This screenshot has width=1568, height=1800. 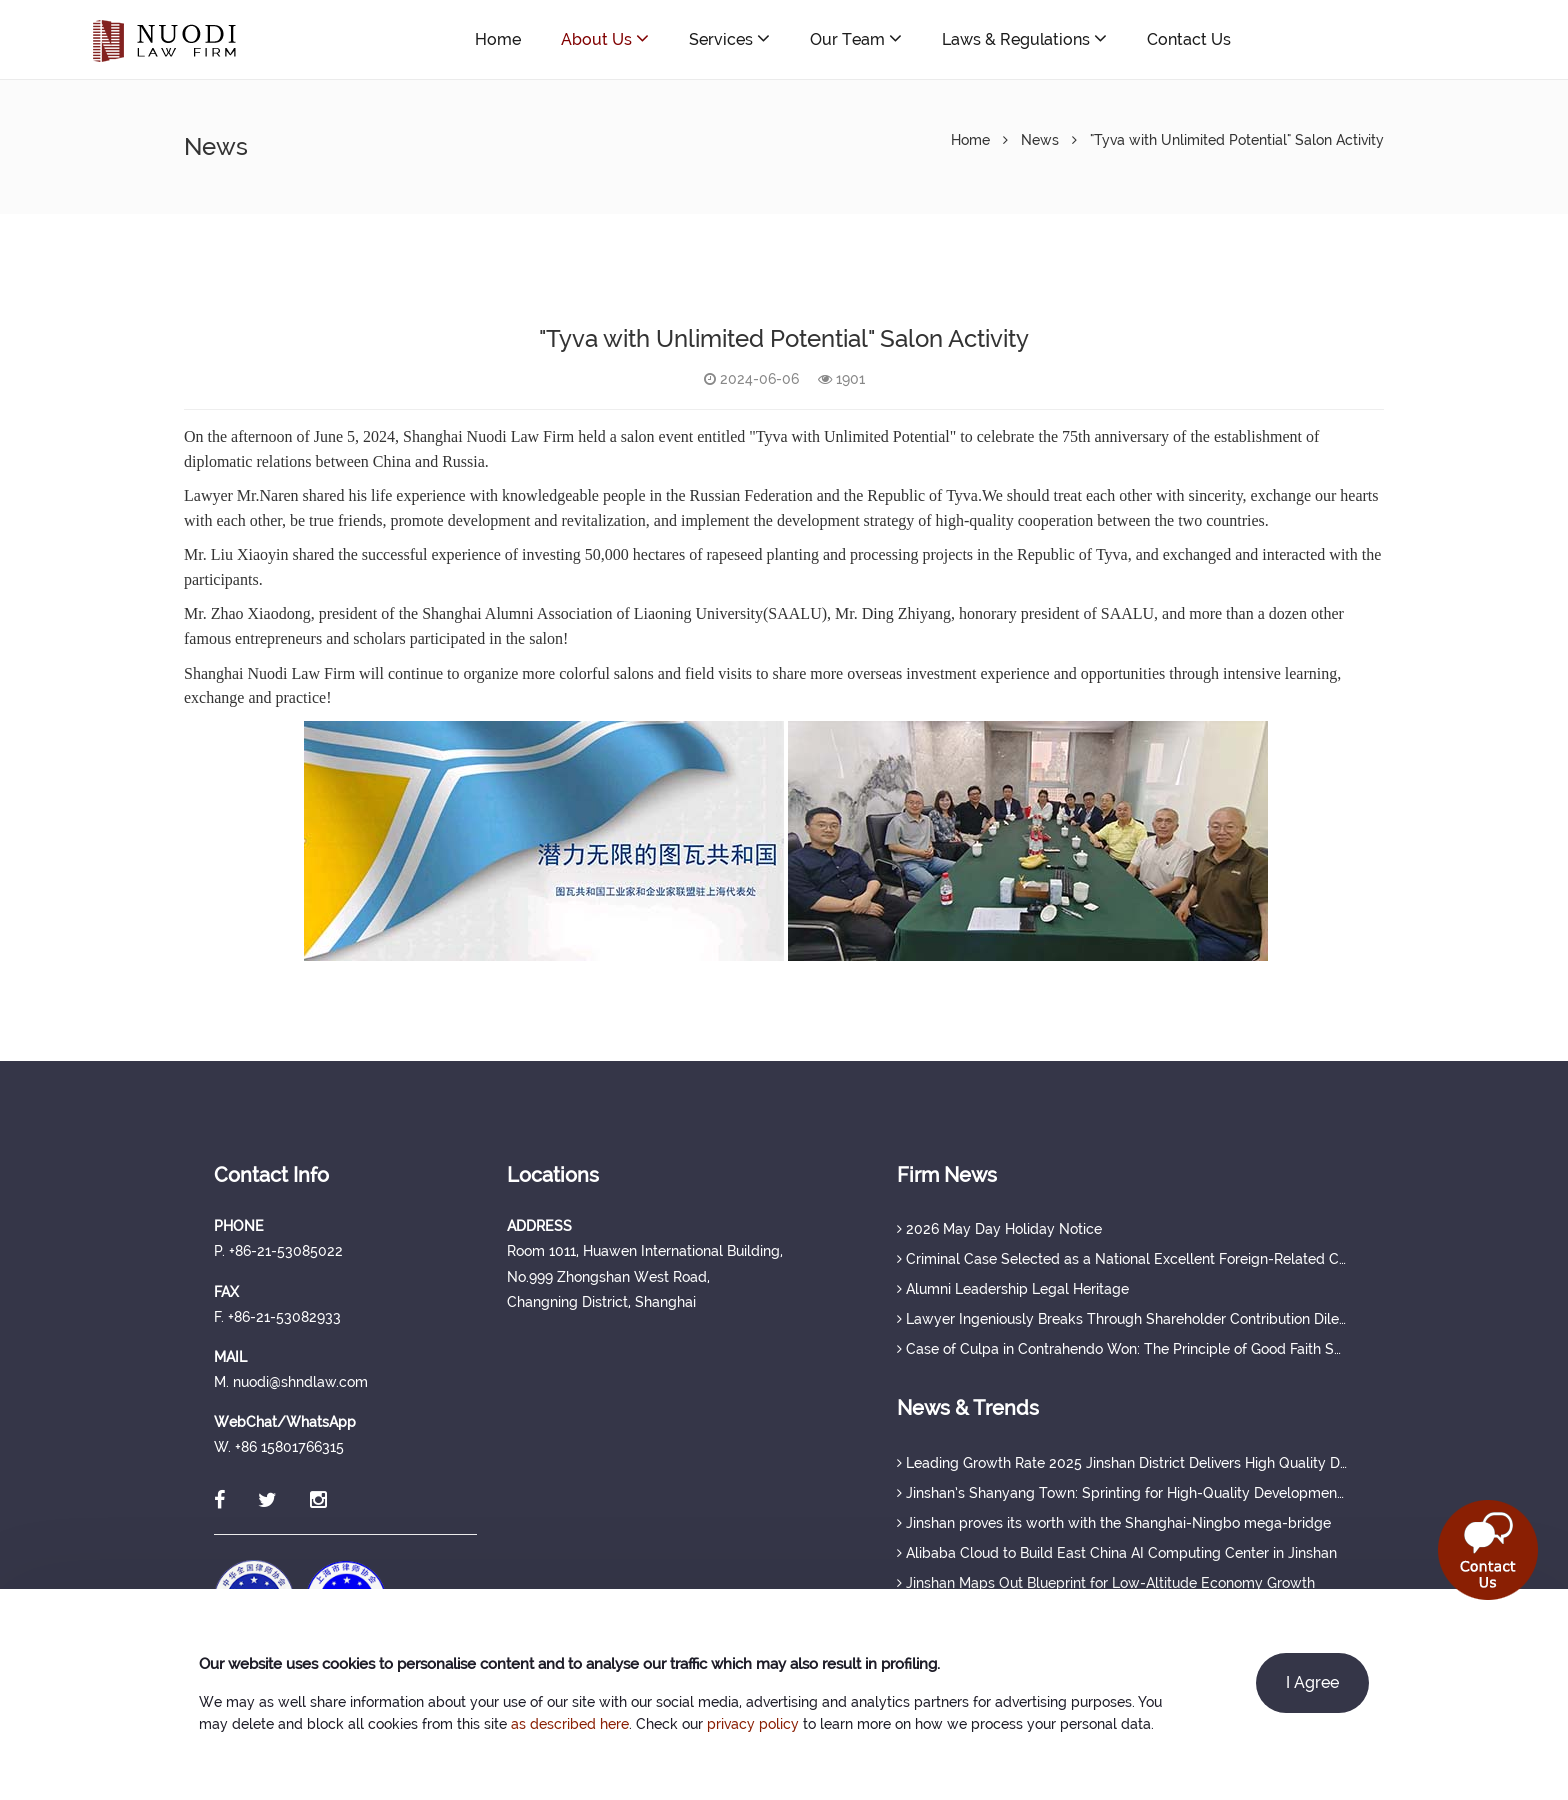 I want to click on Case of Culpa in Contrahendo Won: The Principle of Good Faith Set a Judicial Precedent, so click(x=1122, y=1349).